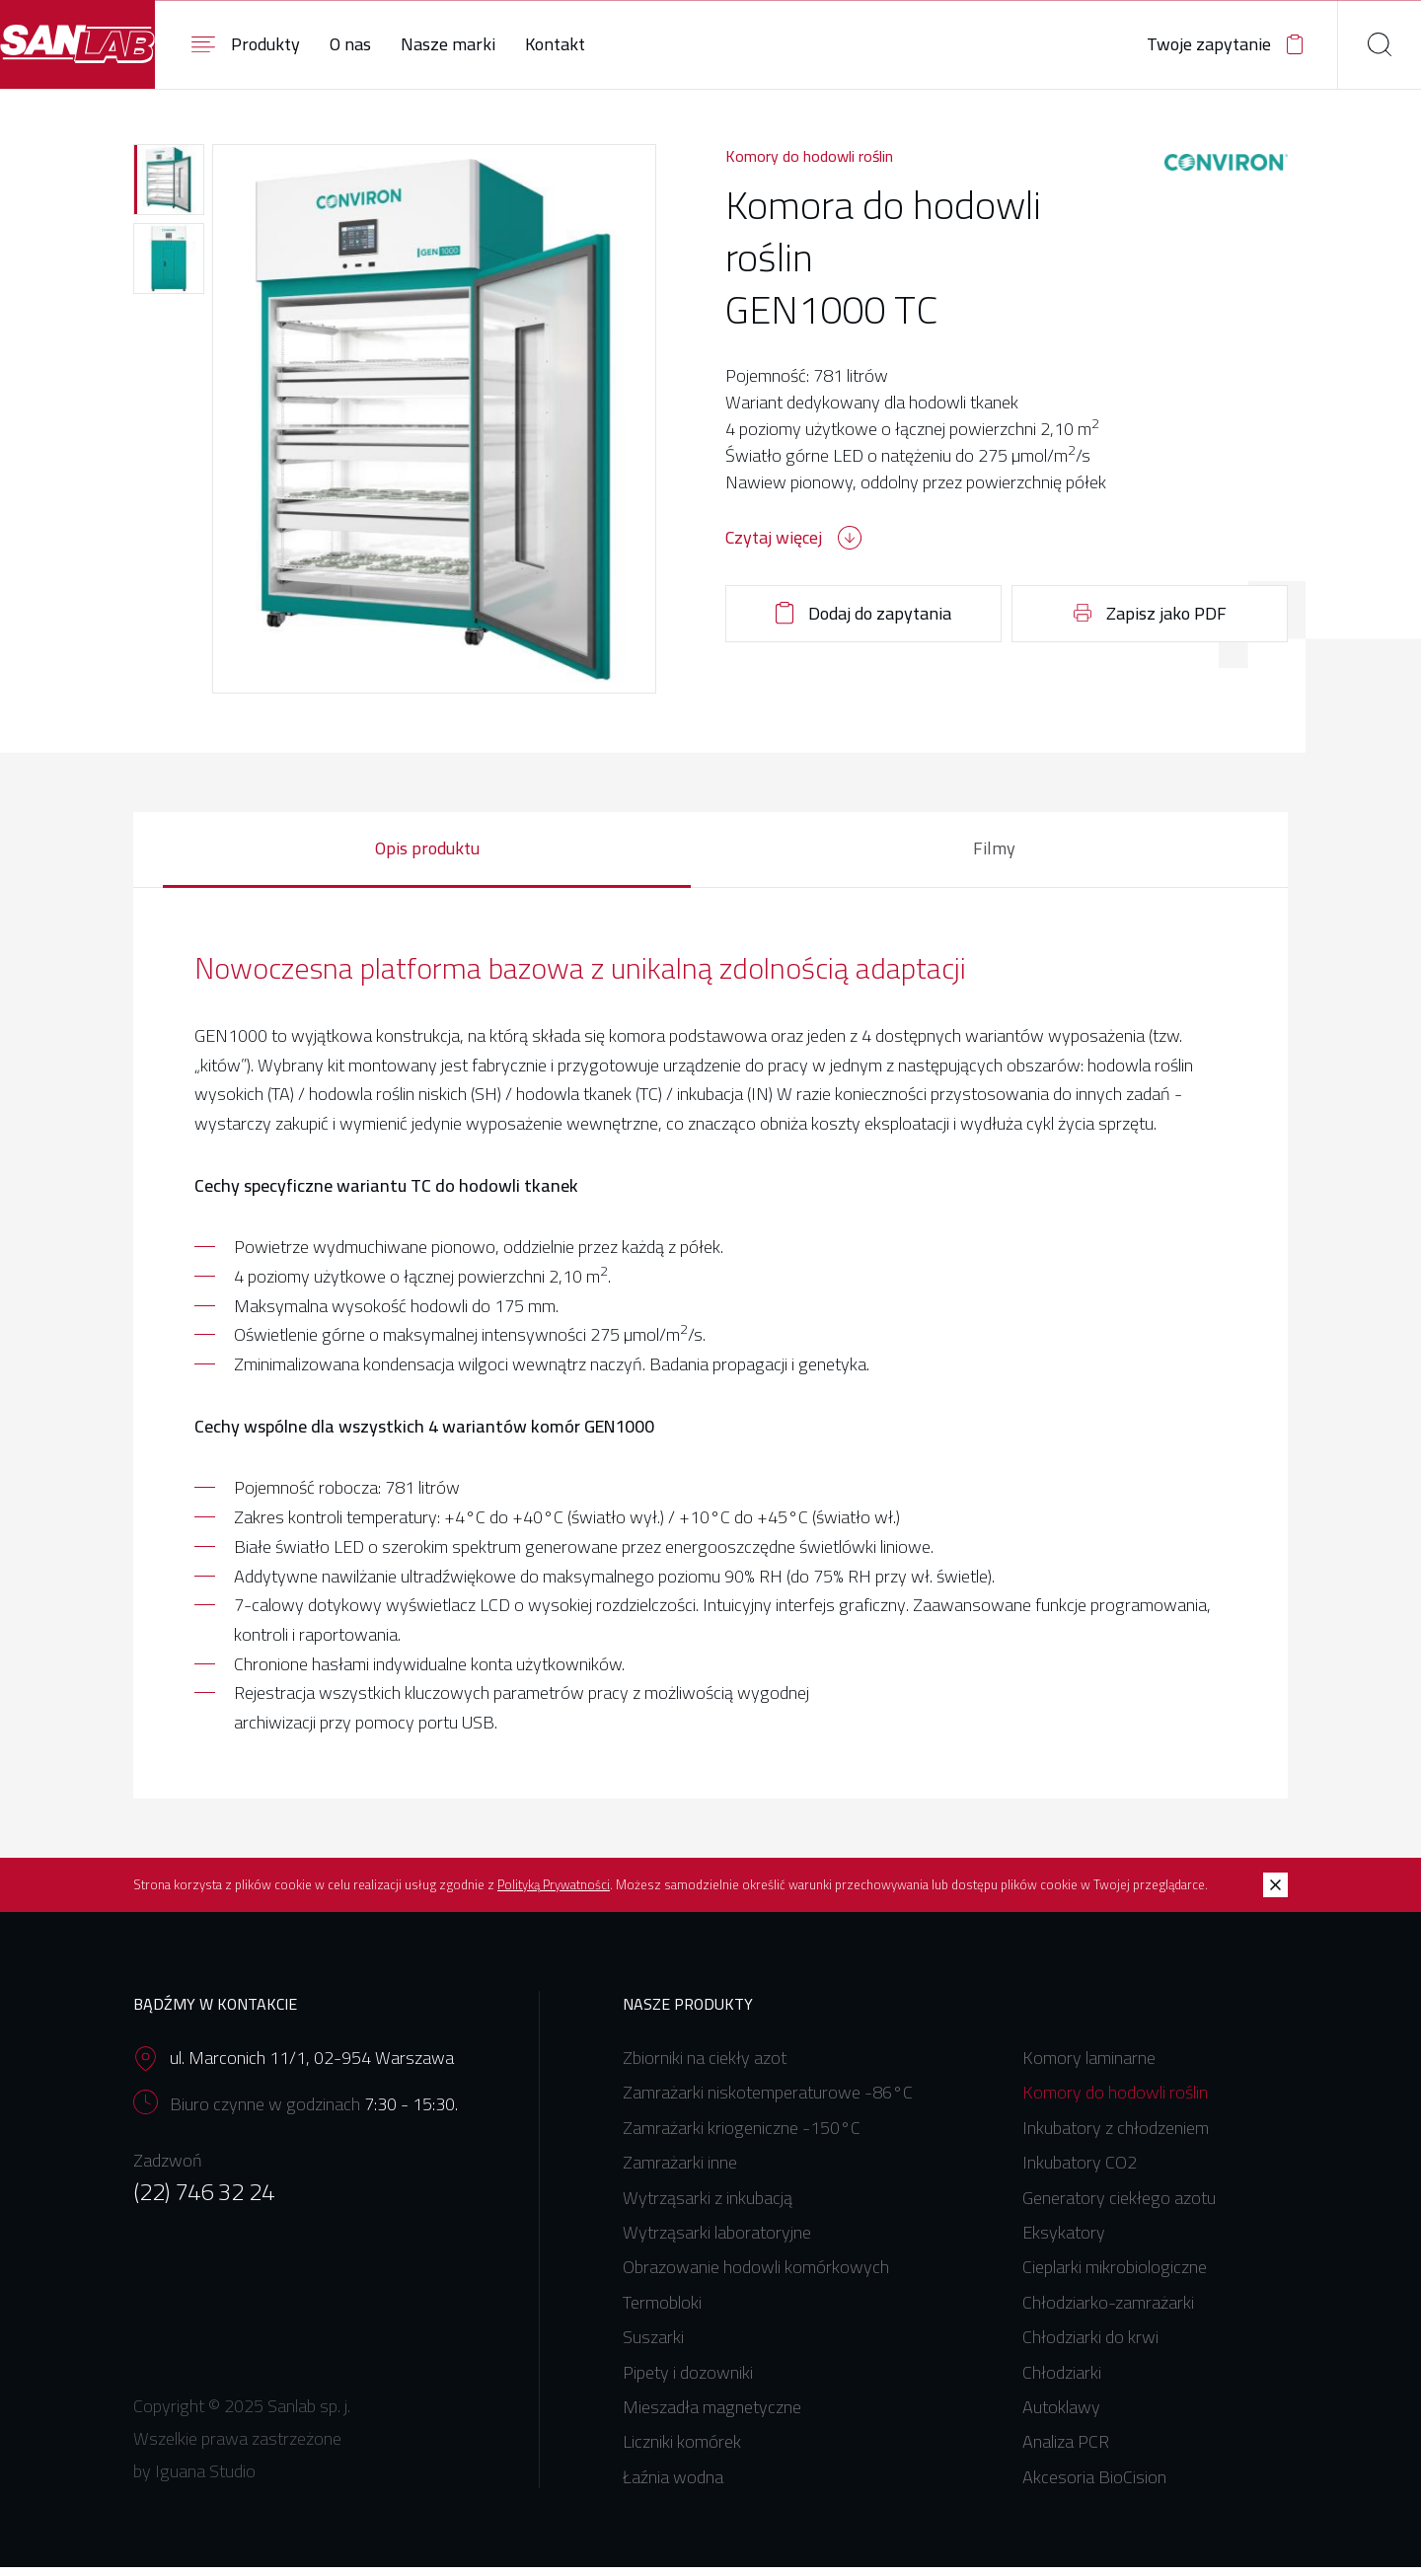  I want to click on Produkty, so click(340, 44).